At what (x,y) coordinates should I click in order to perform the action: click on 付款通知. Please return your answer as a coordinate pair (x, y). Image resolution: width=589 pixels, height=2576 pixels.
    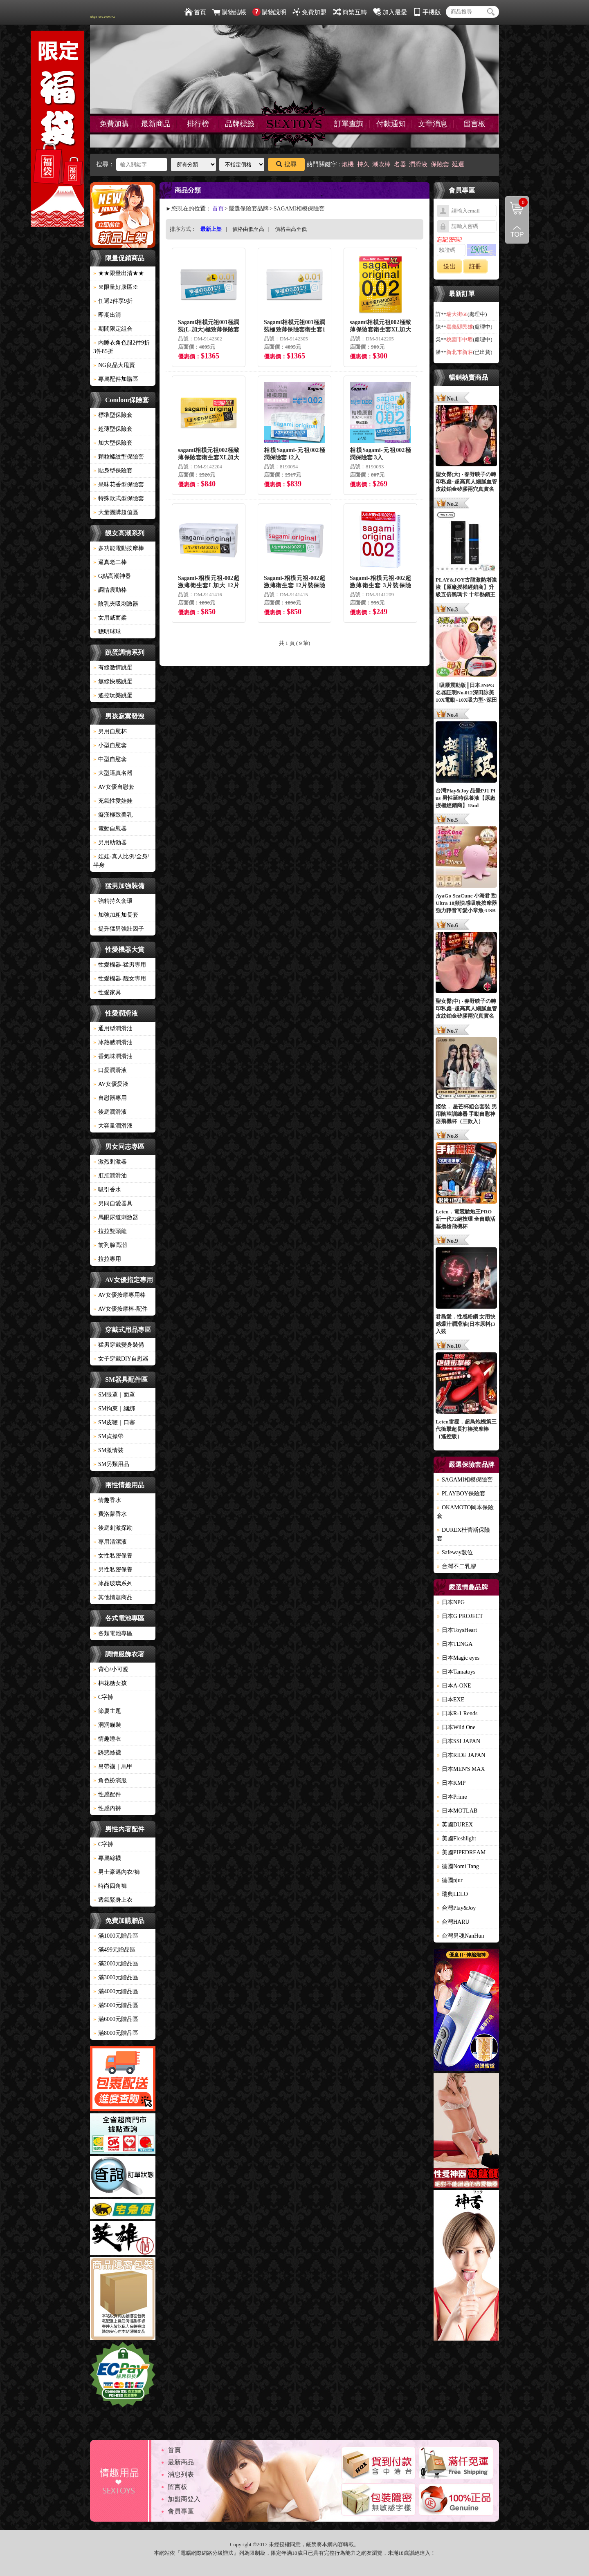
    Looking at the image, I should click on (391, 124).